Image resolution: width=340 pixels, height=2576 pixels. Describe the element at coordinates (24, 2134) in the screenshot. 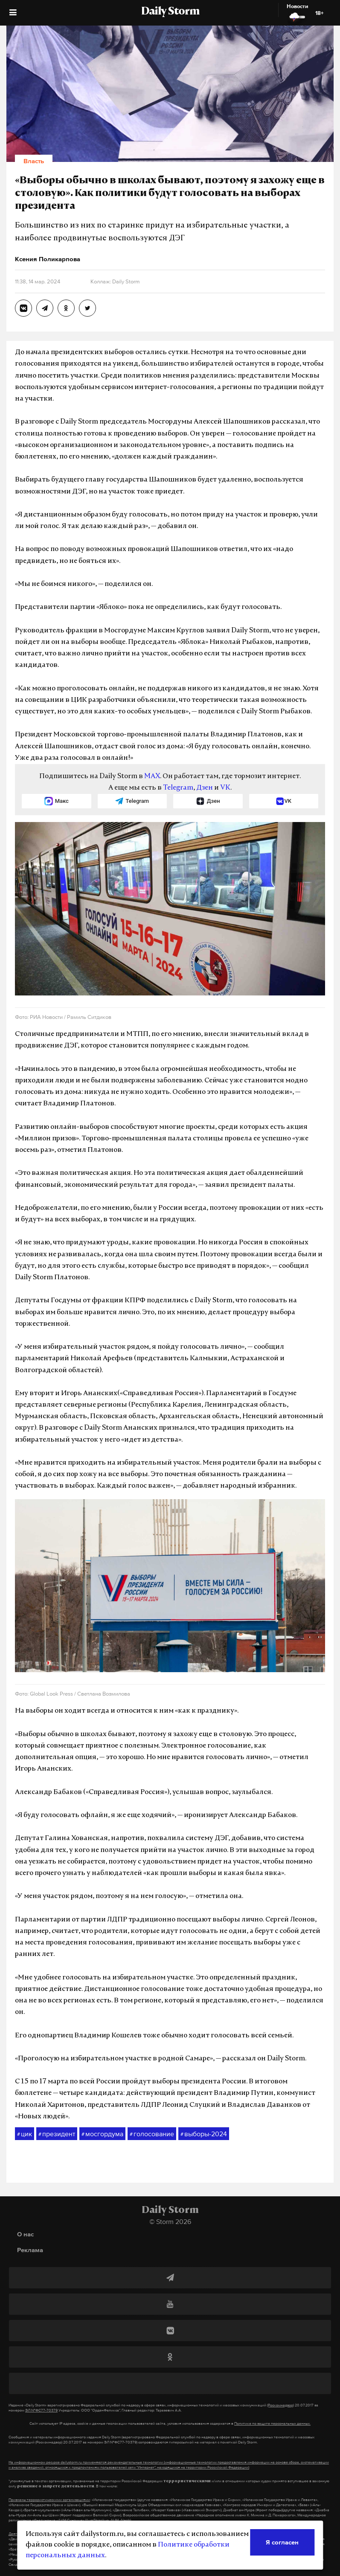

I see `цик` at that location.